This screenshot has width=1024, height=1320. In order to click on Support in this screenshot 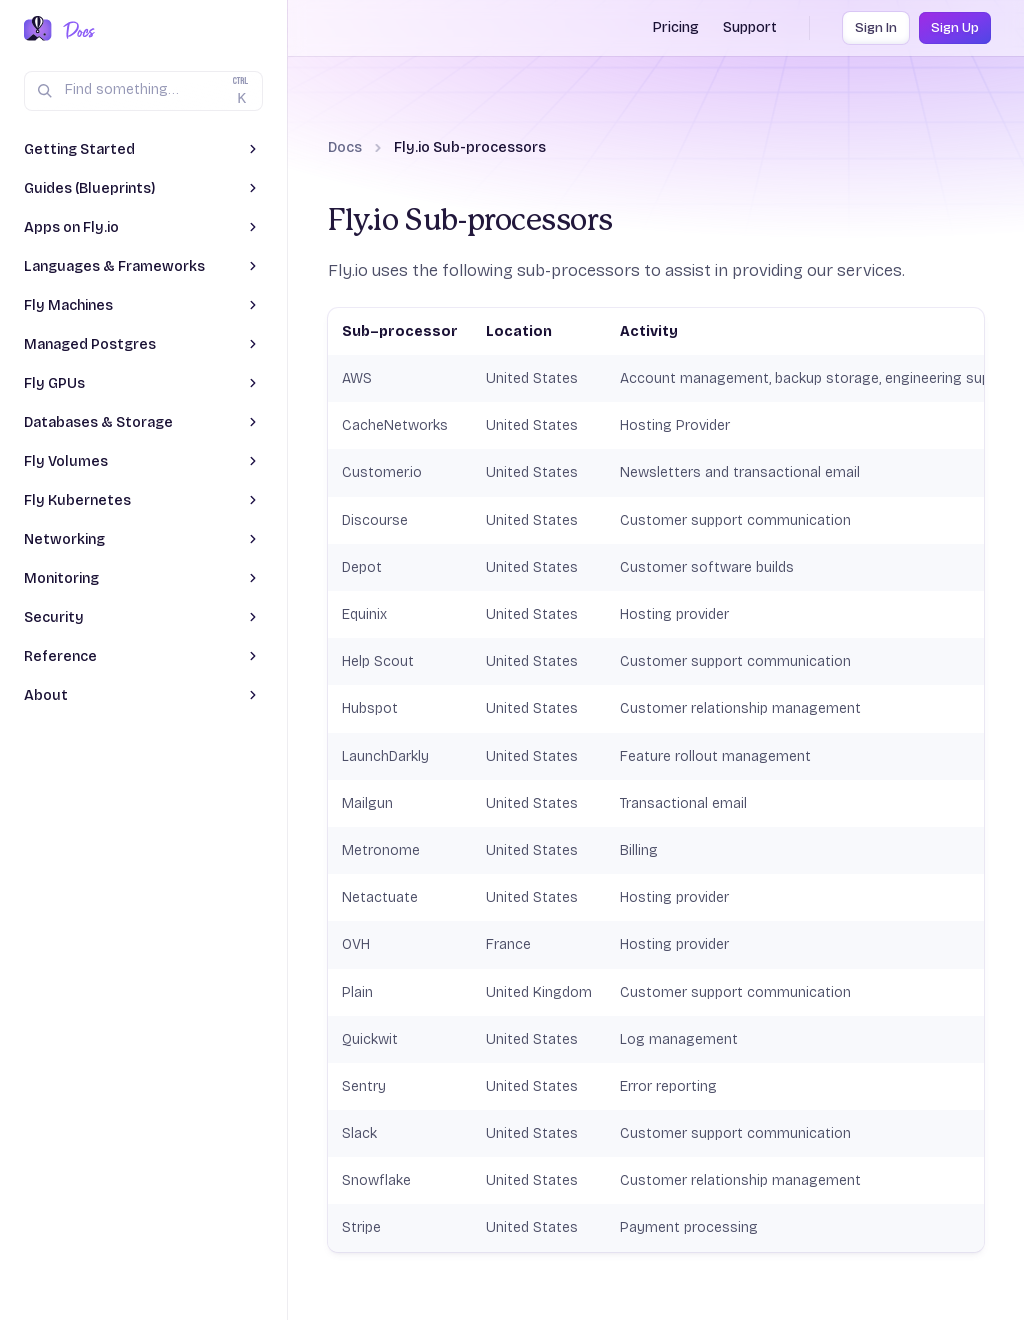, I will do `click(750, 27)`.